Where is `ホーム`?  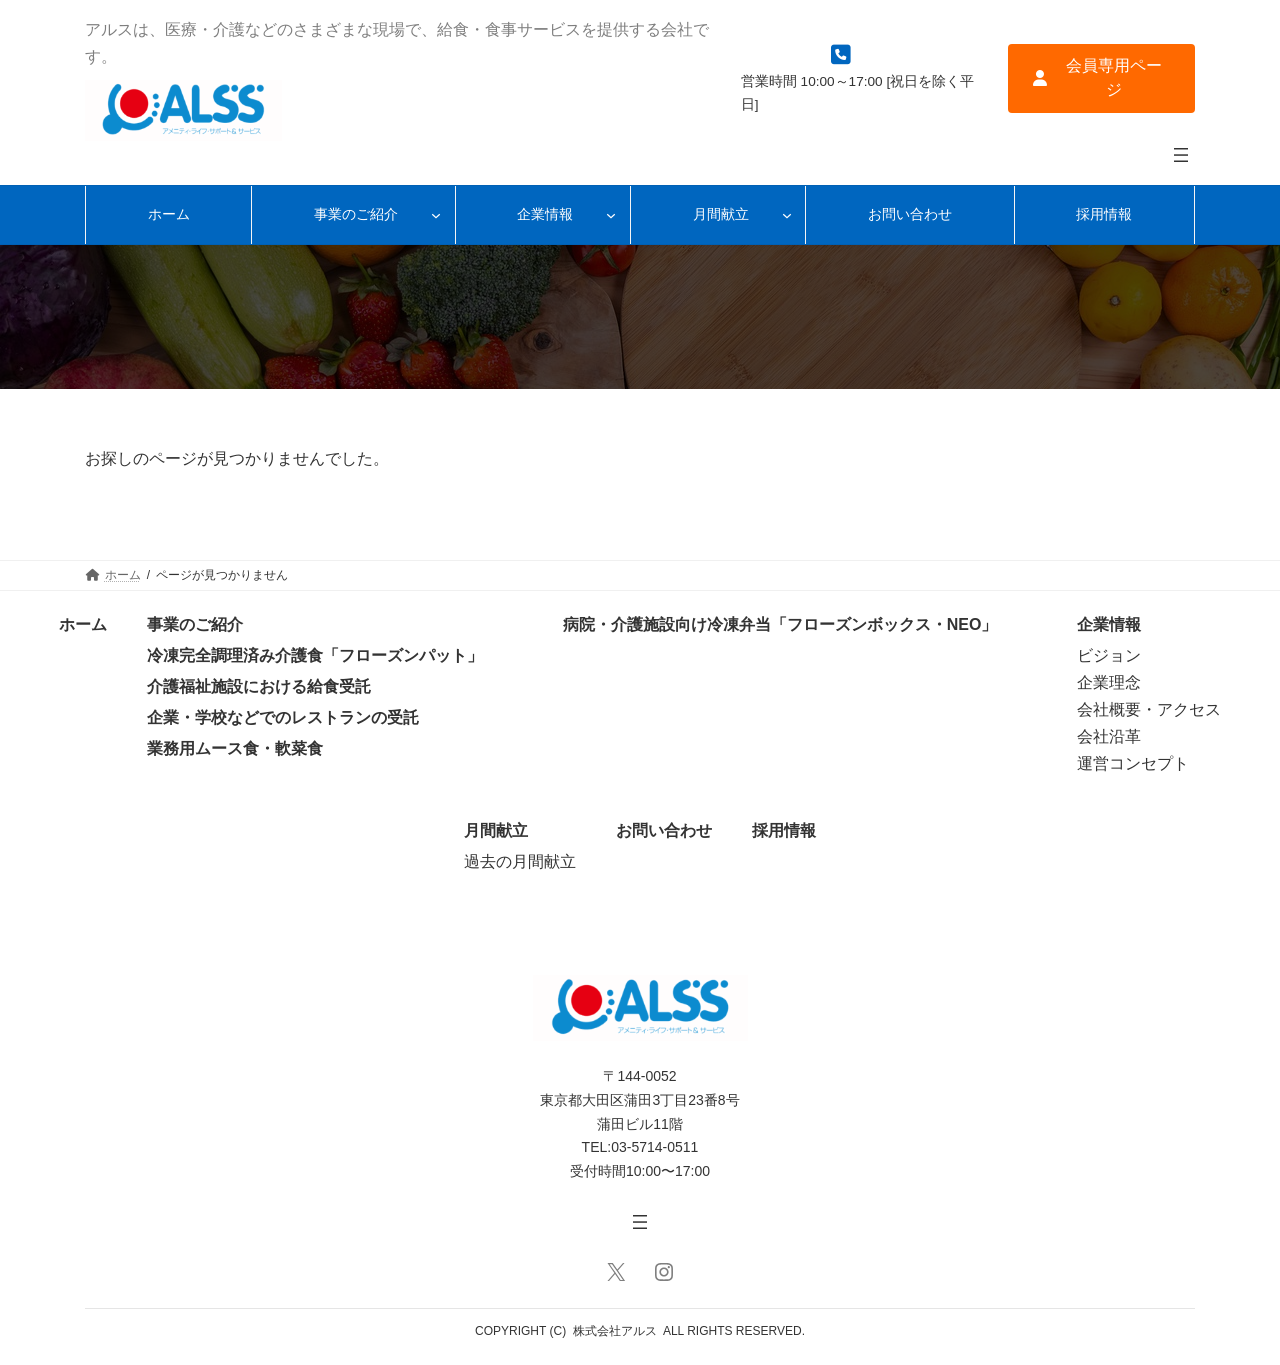
ホーム is located at coordinates (83, 624).